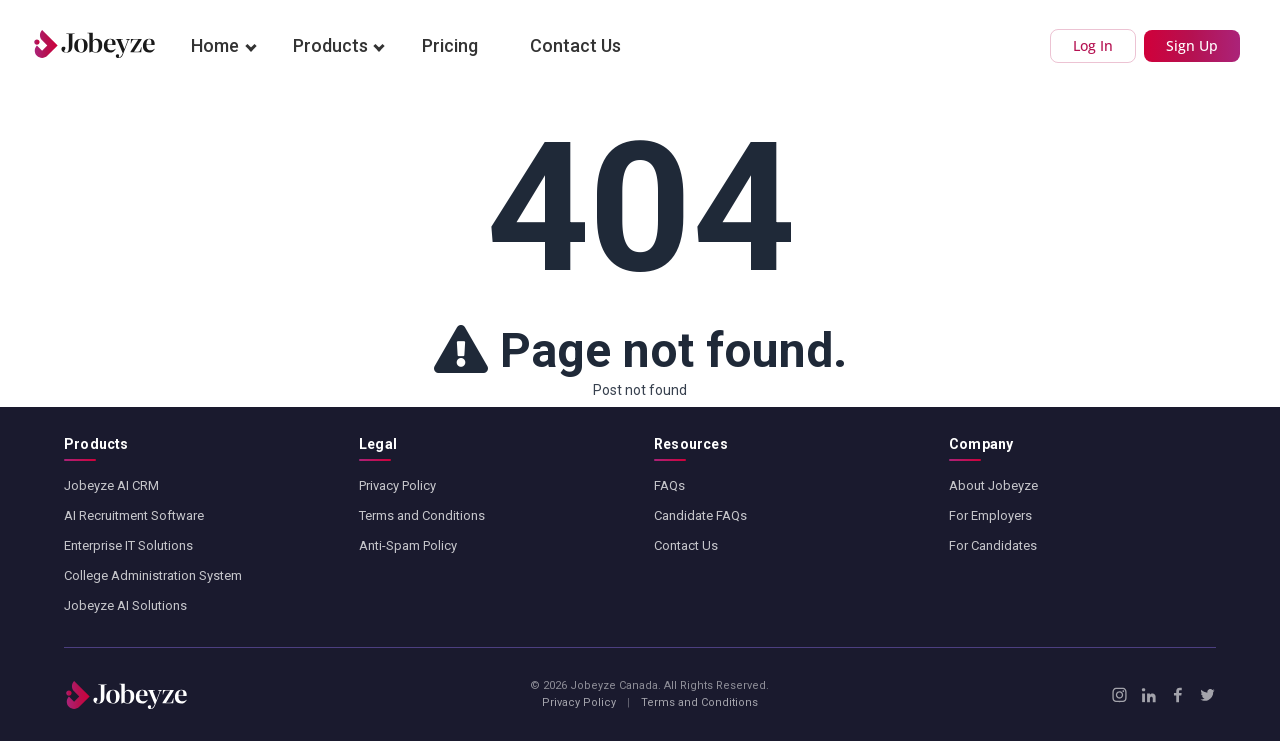  I want to click on [X / Twitter], so click(1207, 695).